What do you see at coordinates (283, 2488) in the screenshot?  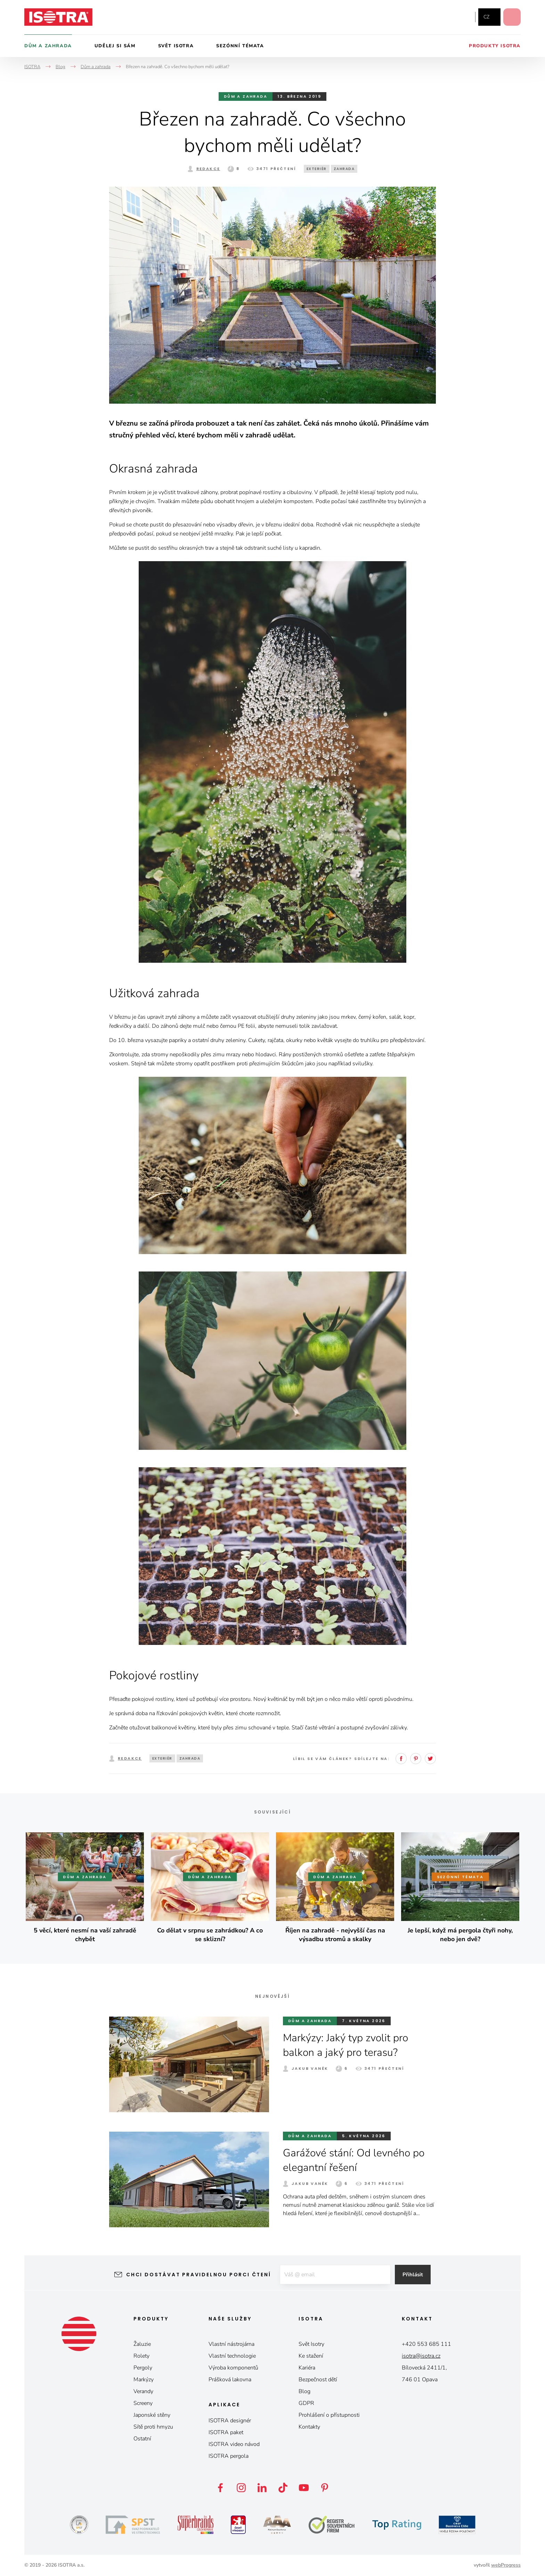 I see `TikTok` at bounding box center [283, 2488].